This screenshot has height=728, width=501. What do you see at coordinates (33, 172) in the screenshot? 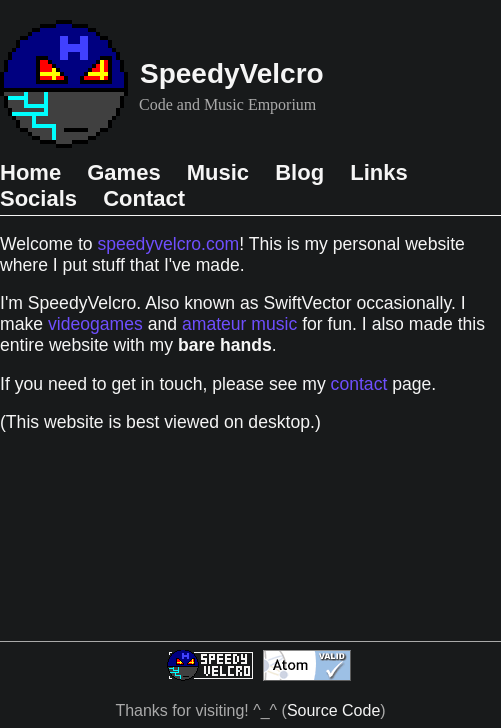
I see `Home` at bounding box center [33, 172].